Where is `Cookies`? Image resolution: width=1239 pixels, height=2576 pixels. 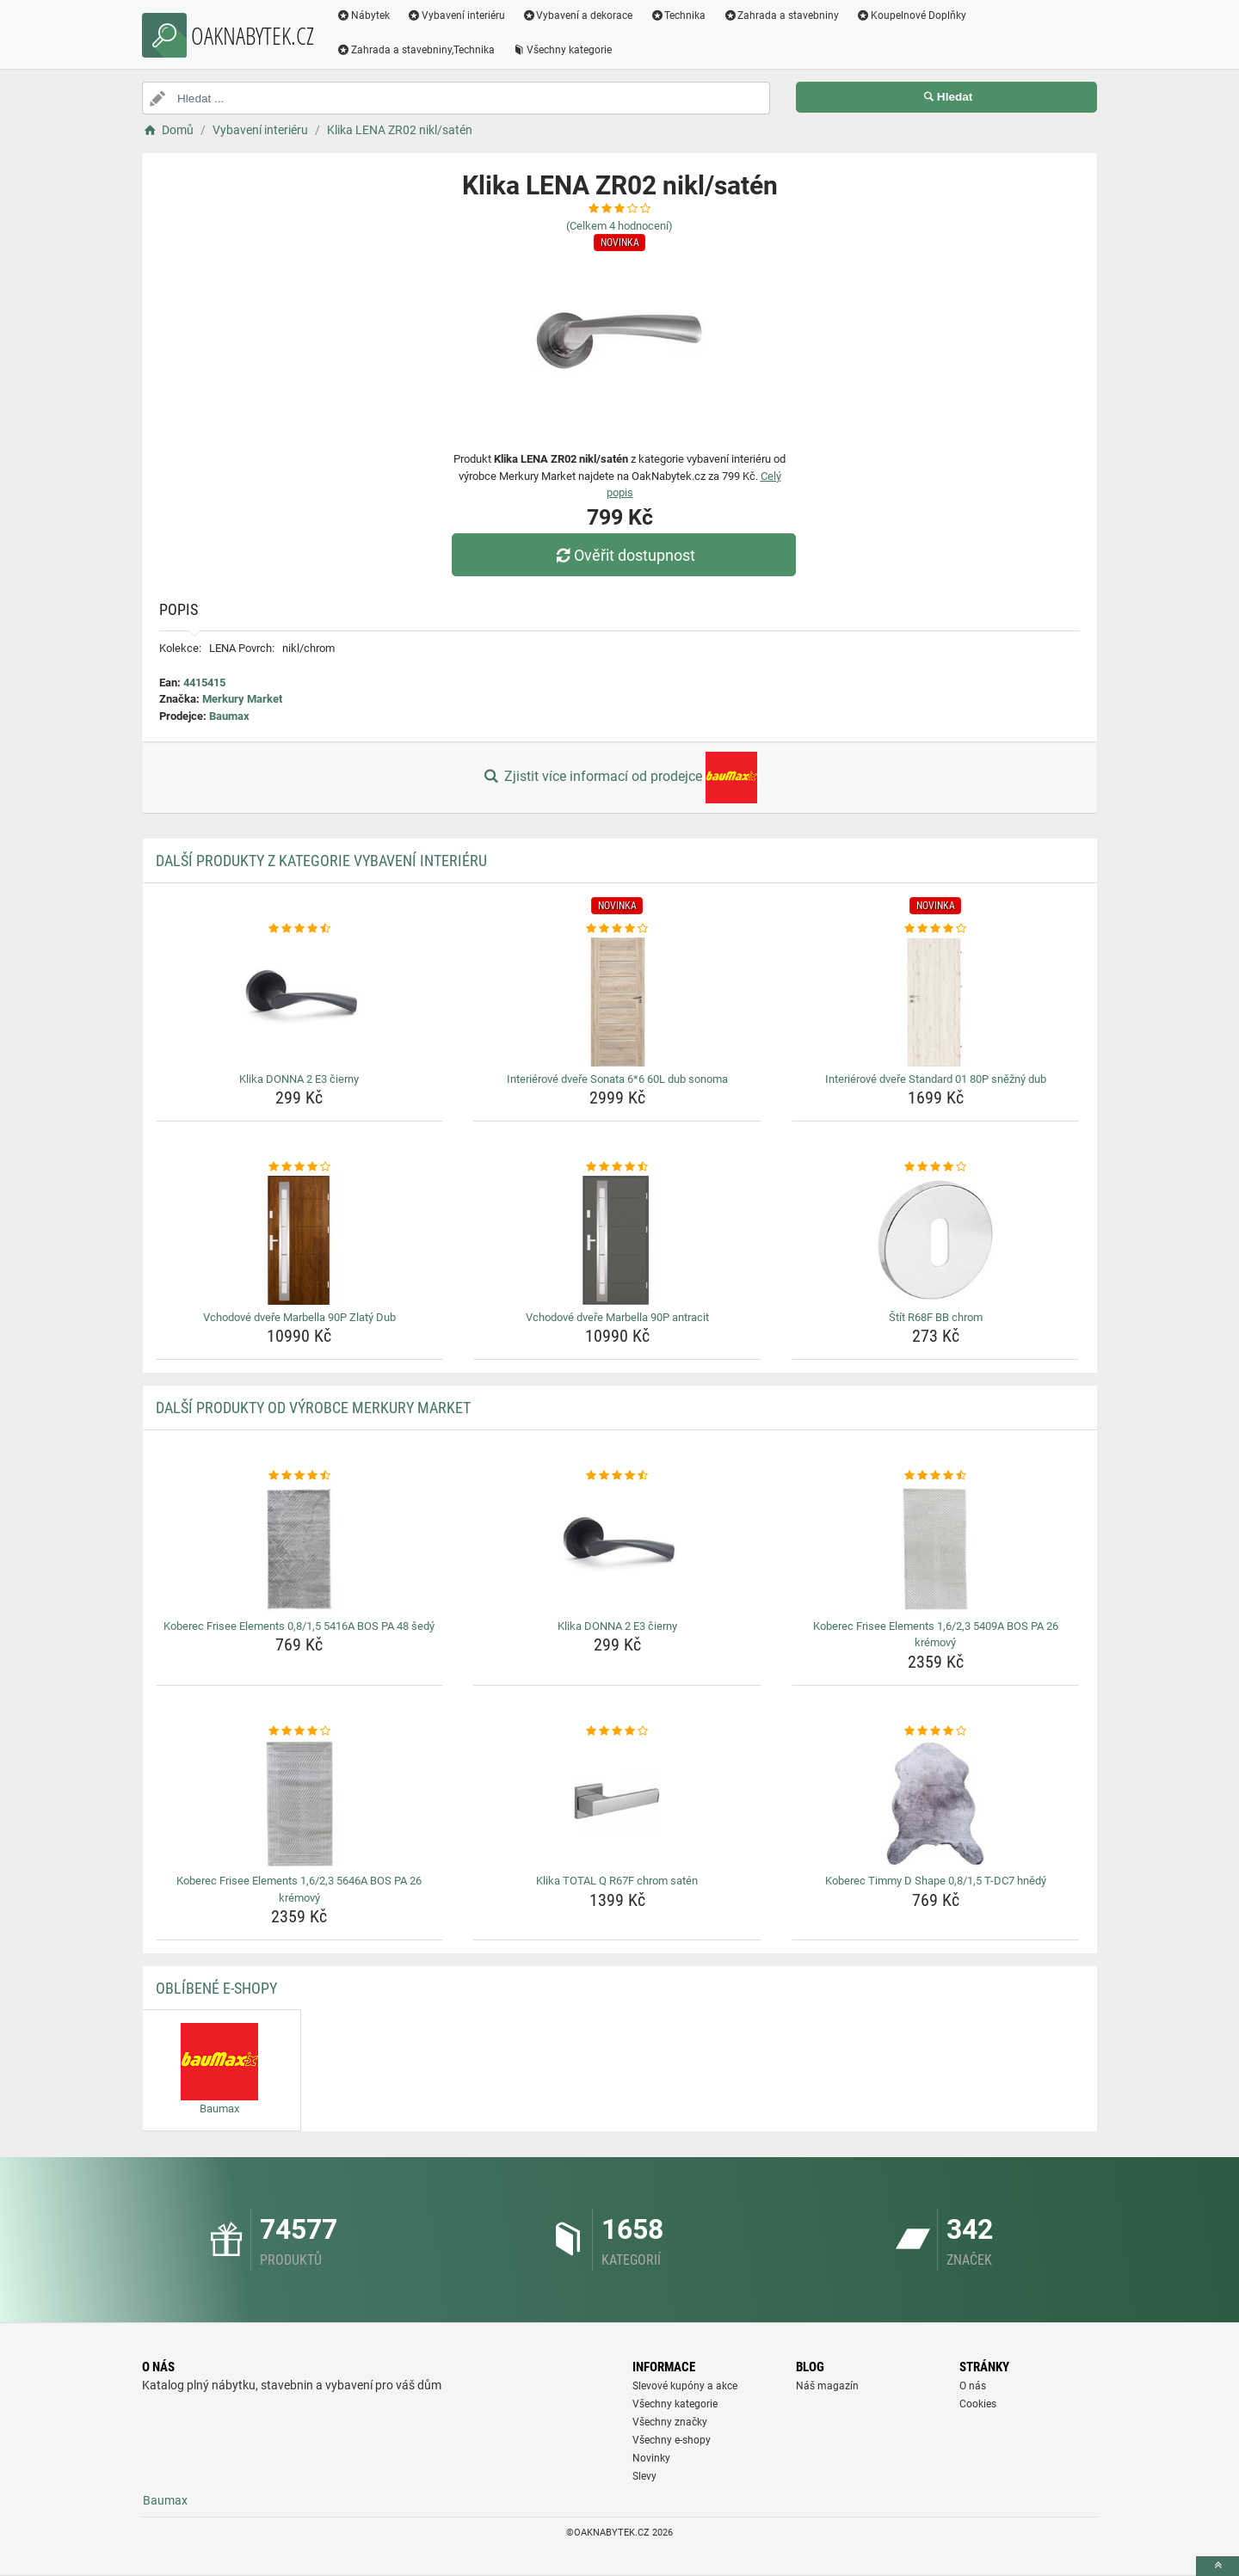
Cookies is located at coordinates (977, 2404).